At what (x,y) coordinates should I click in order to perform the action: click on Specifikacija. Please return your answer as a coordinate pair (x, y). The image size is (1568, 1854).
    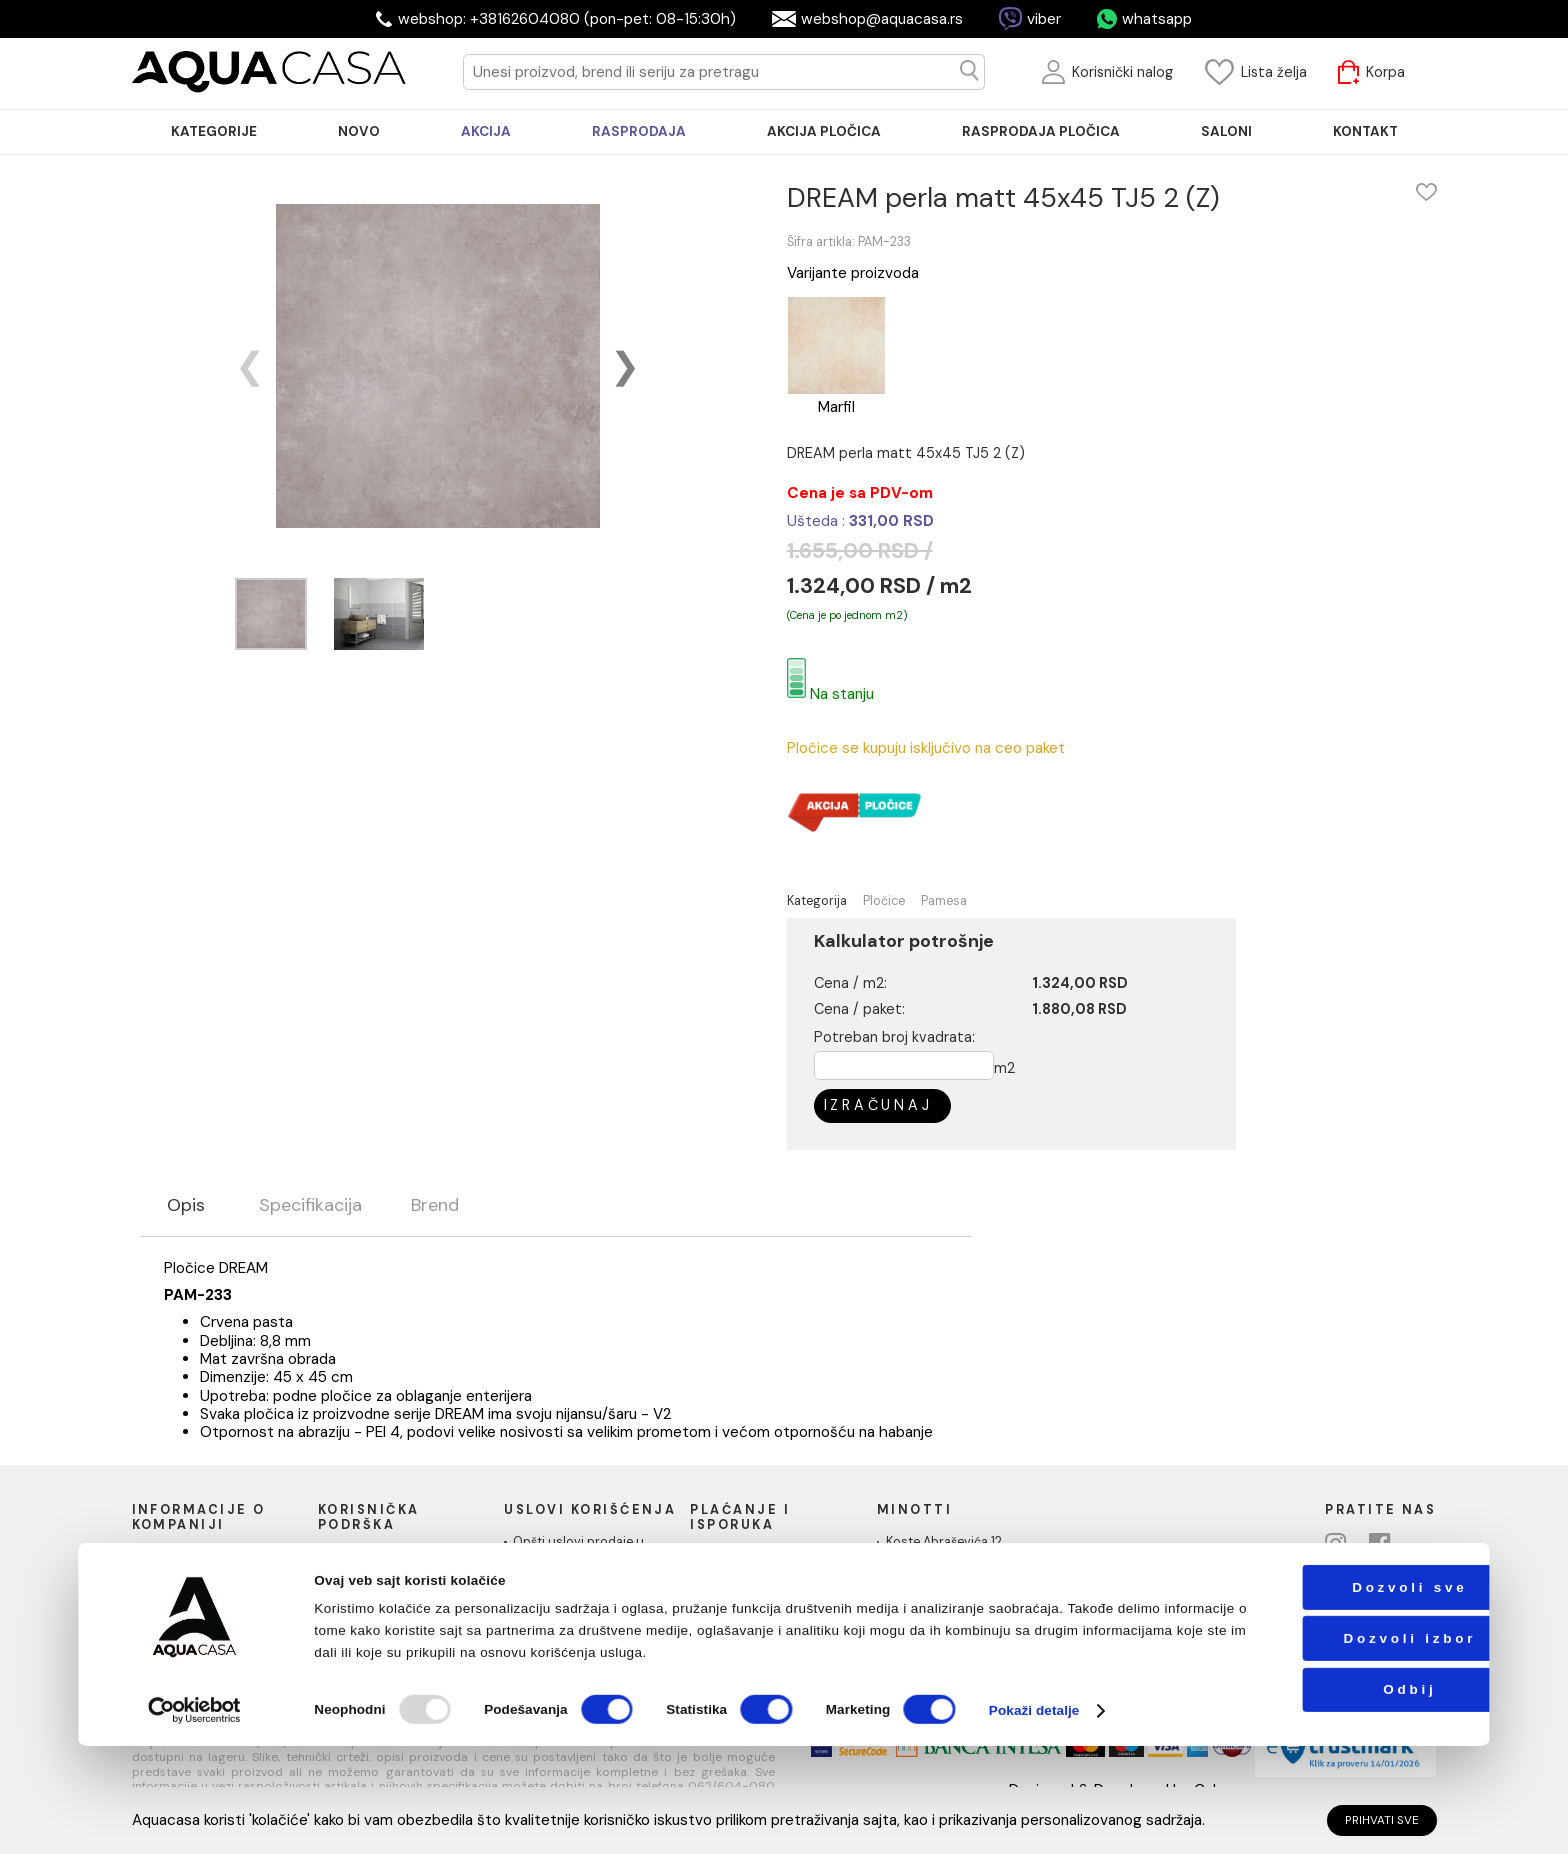
    Looking at the image, I should click on (310, 1206).